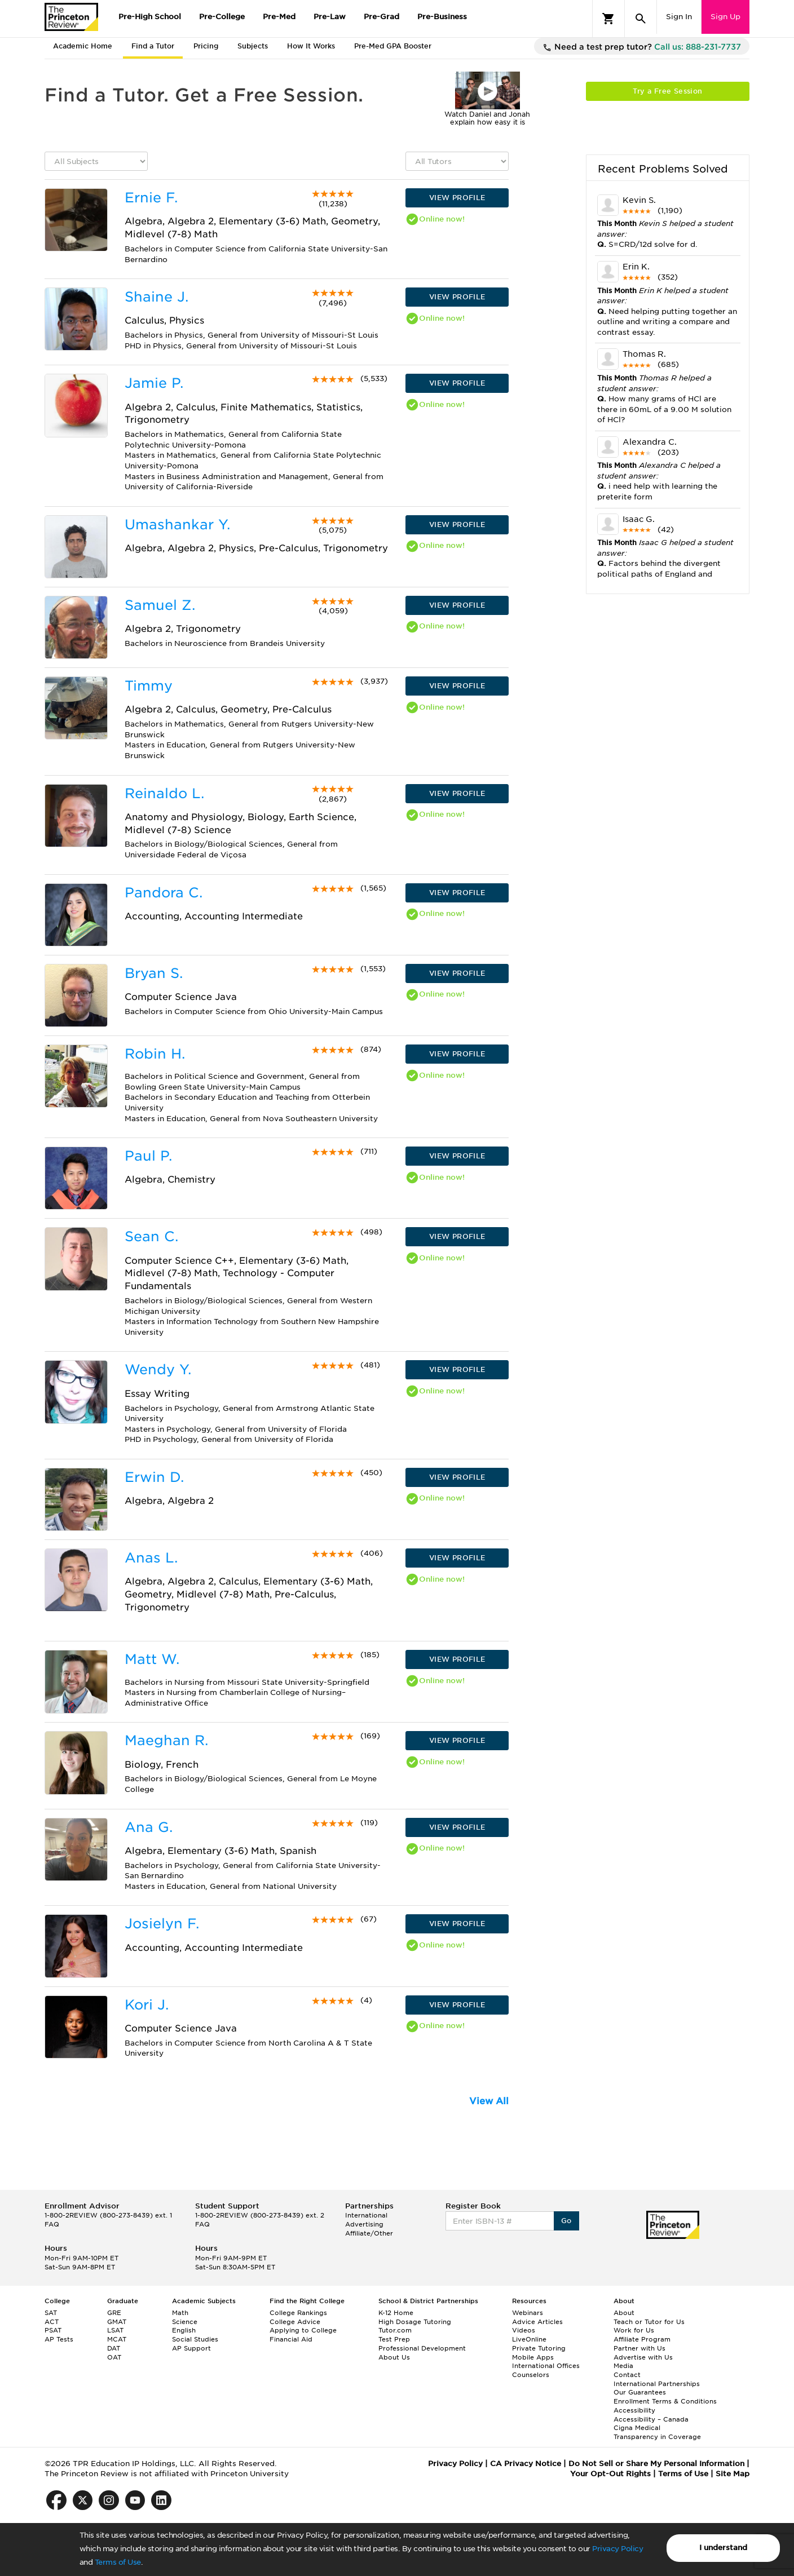  Describe the element at coordinates (298, 2313) in the screenshot. I see `College Rankings` at that location.